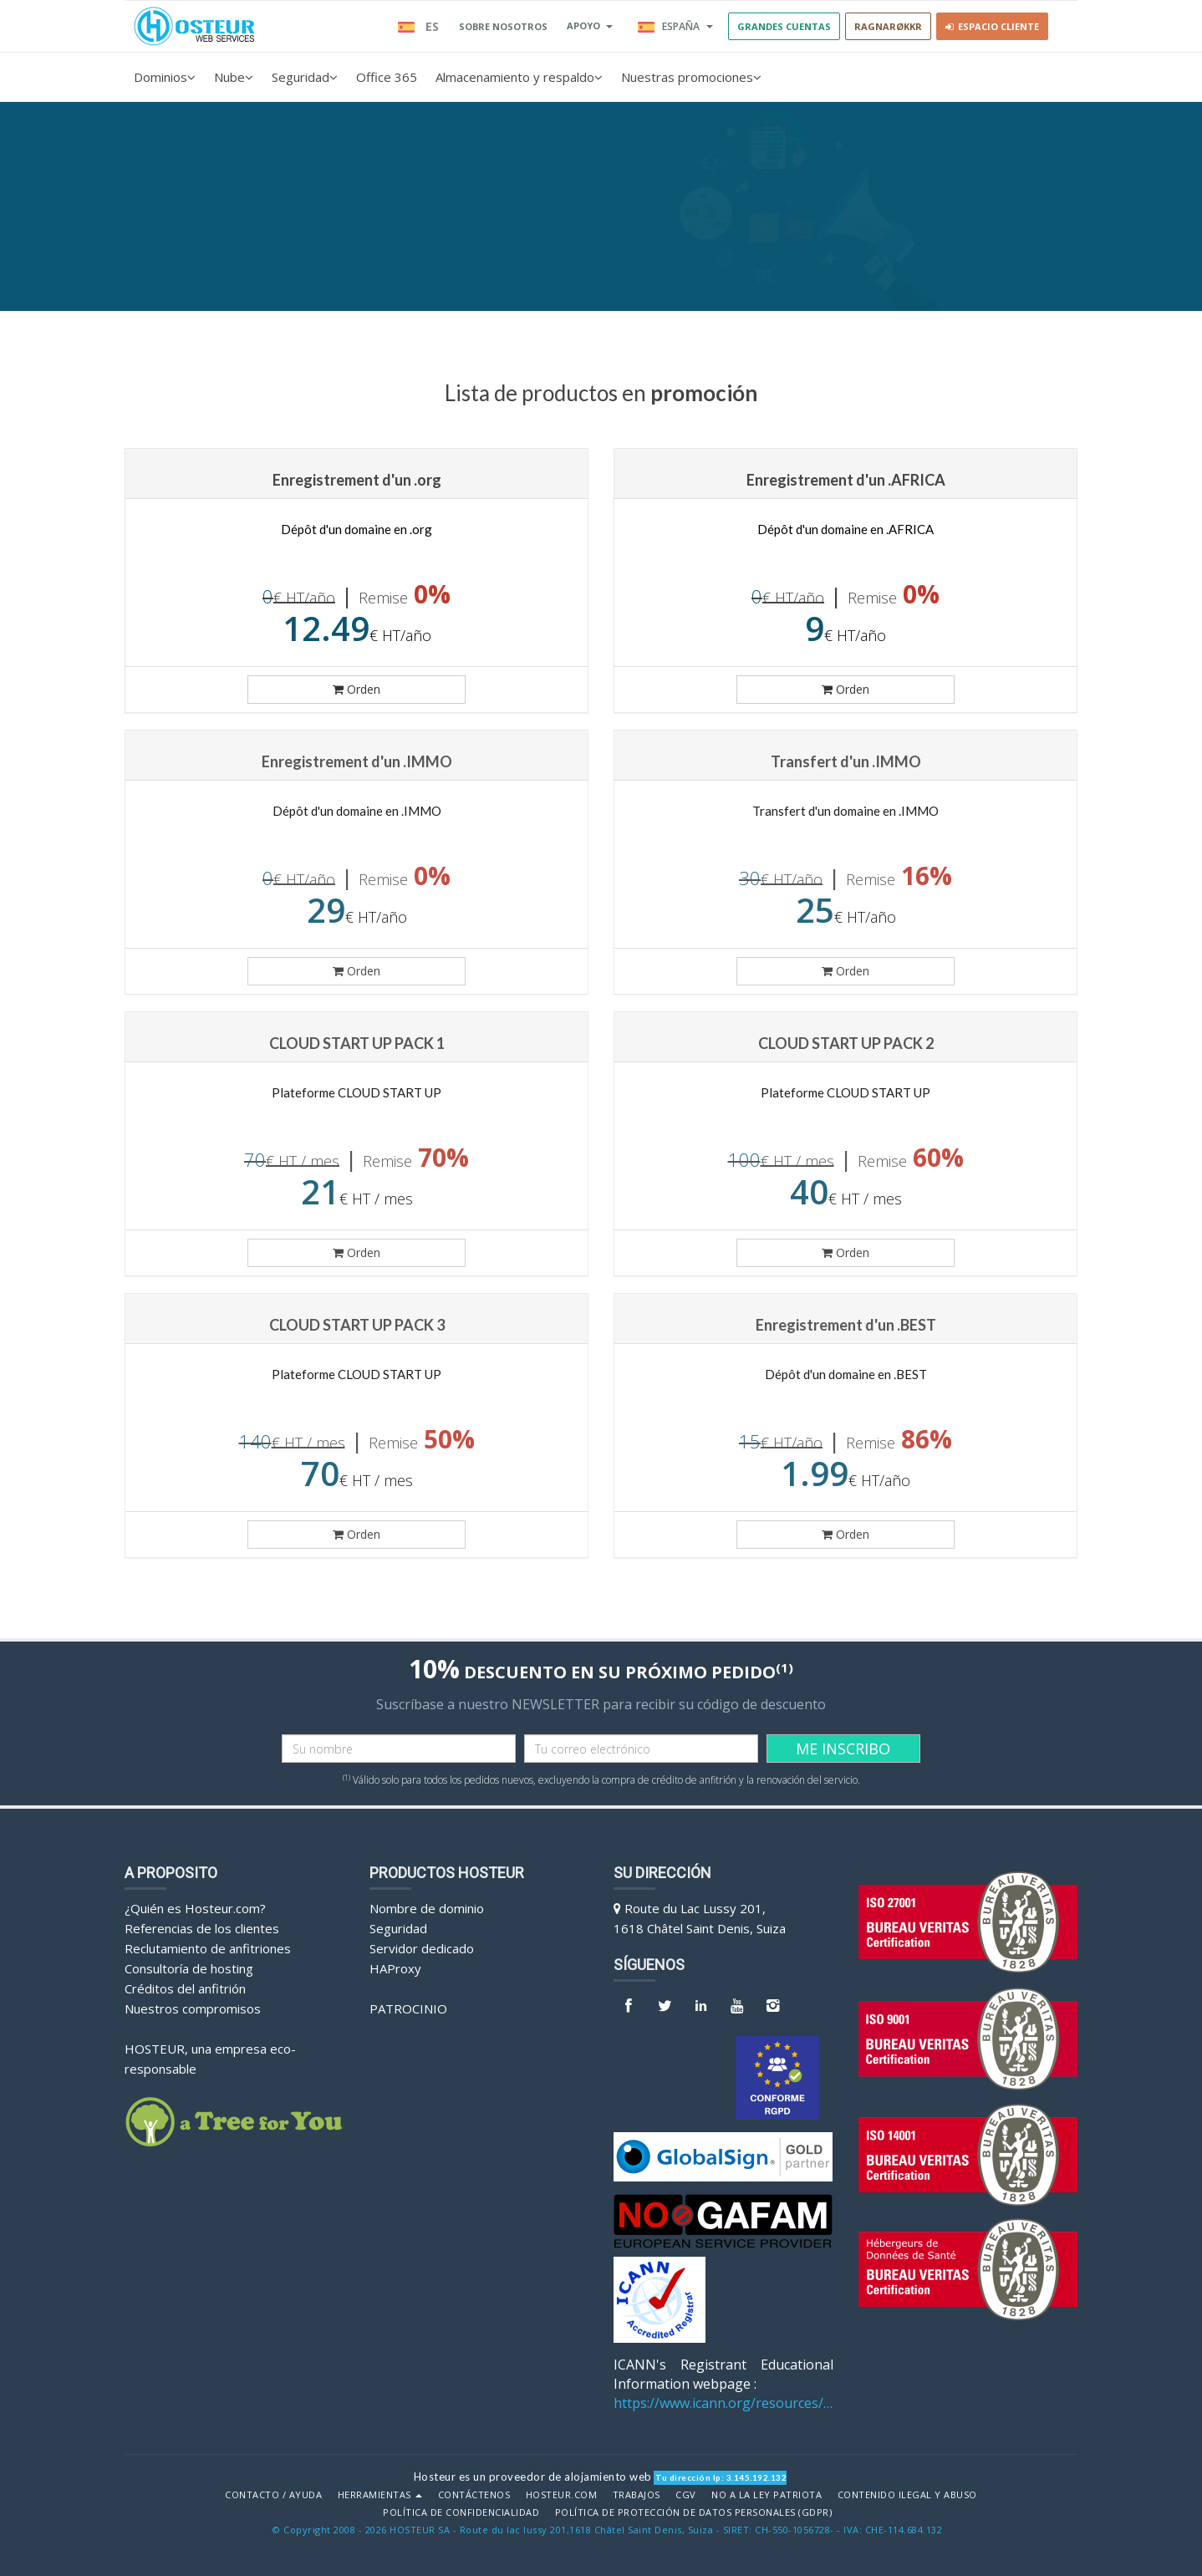 The height and width of the screenshot is (2576, 1202). What do you see at coordinates (195, 1908) in the screenshot?
I see `¿Quién es Hosteur.com?` at bounding box center [195, 1908].